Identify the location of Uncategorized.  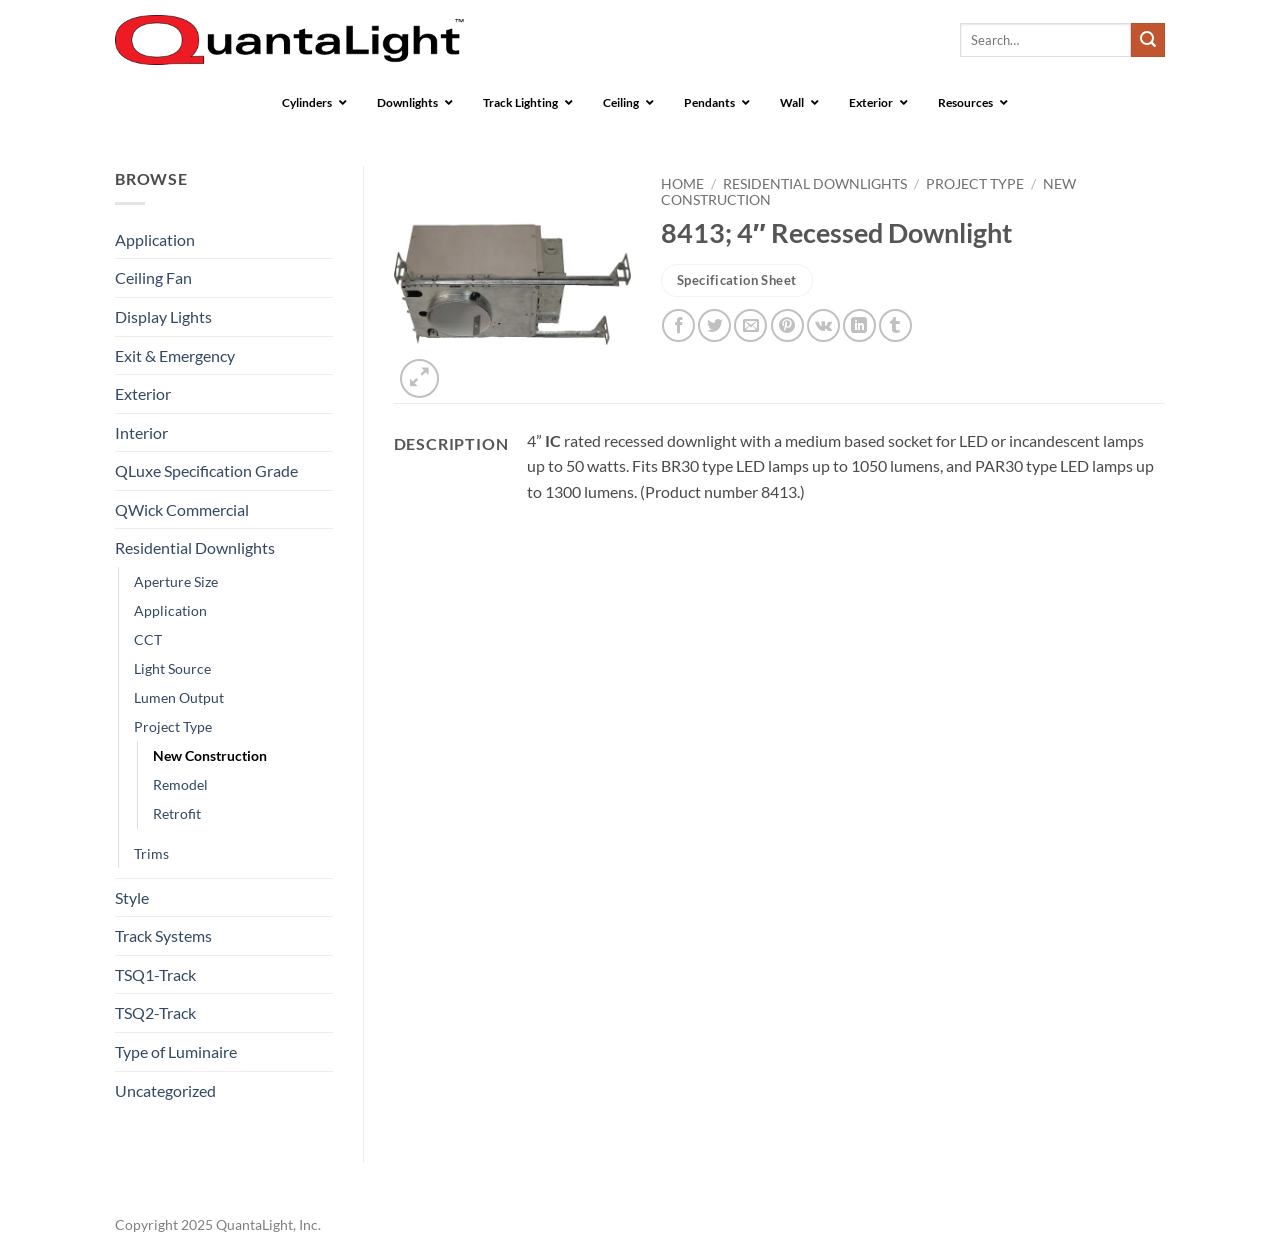
(165, 1090).